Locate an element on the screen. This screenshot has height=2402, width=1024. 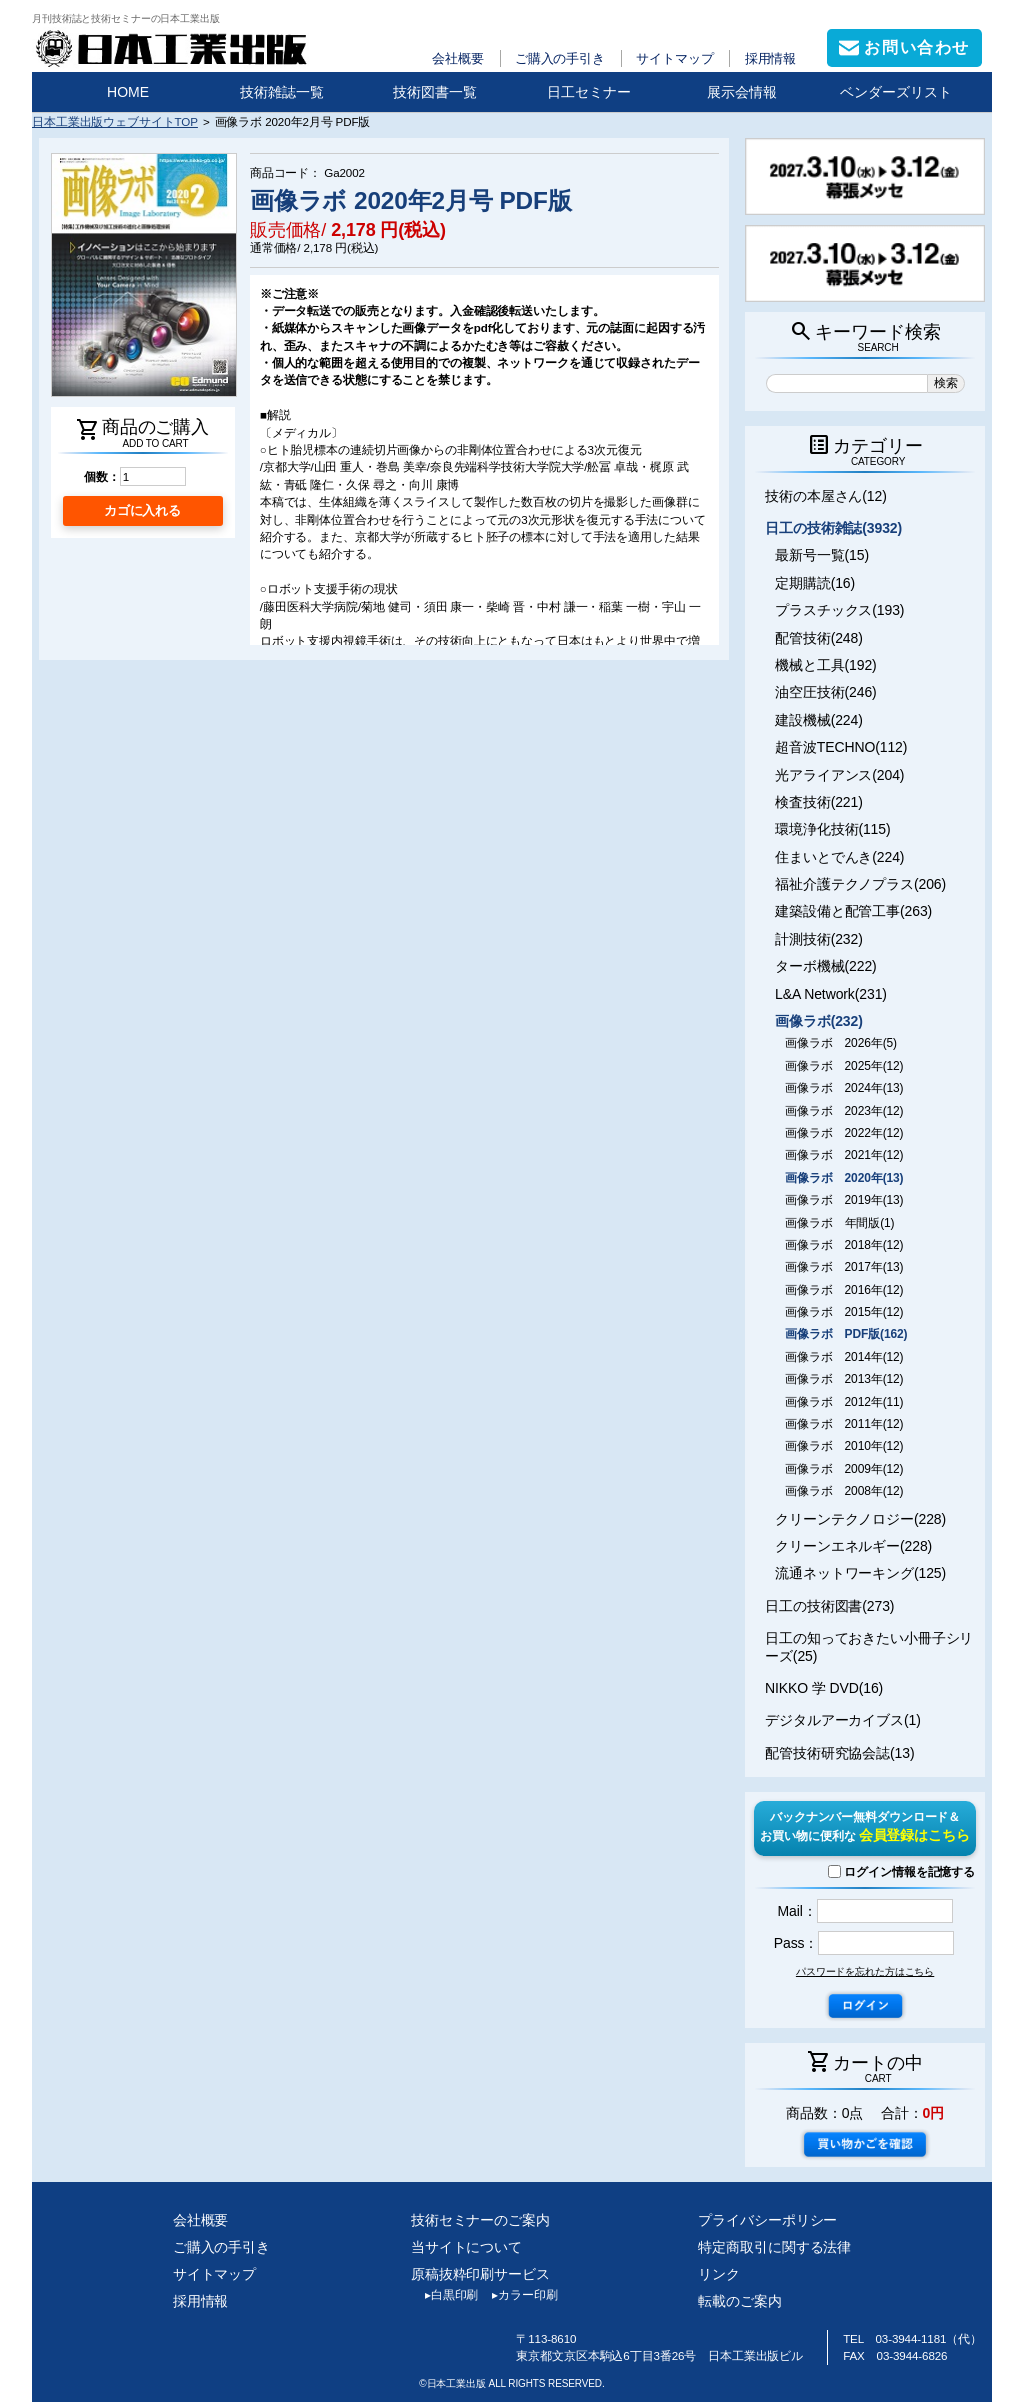
カゴに入れる is located at coordinates (142, 510).